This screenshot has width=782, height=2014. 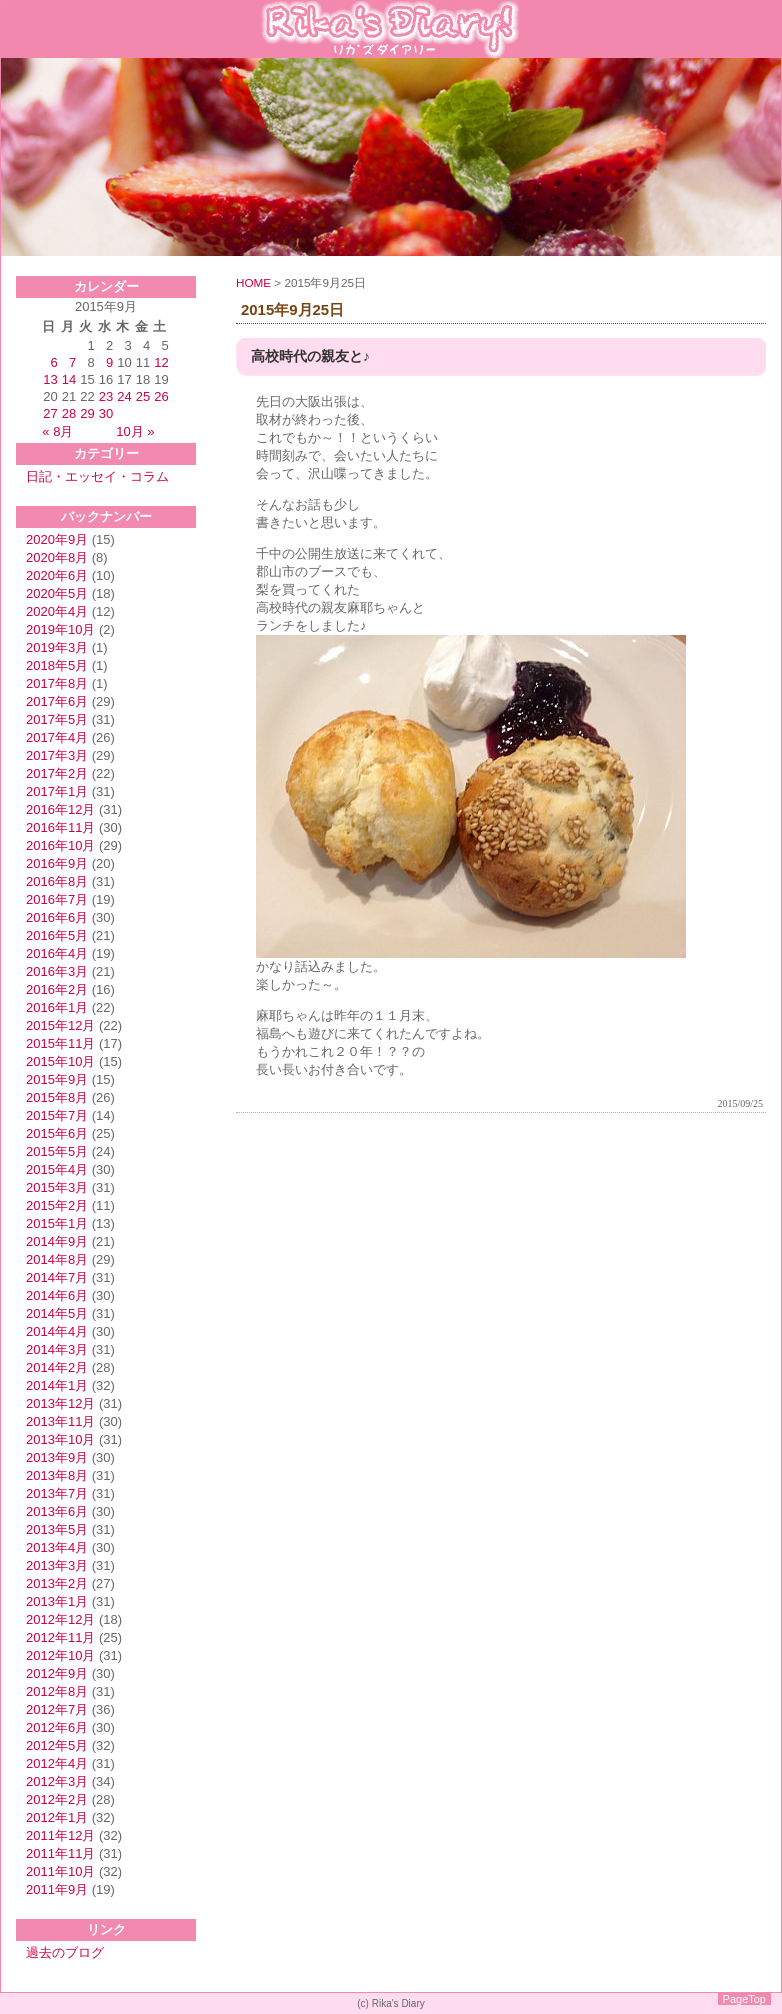 What do you see at coordinates (60, 1025) in the screenshot?
I see `2015年12月` at bounding box center [60, 1025].